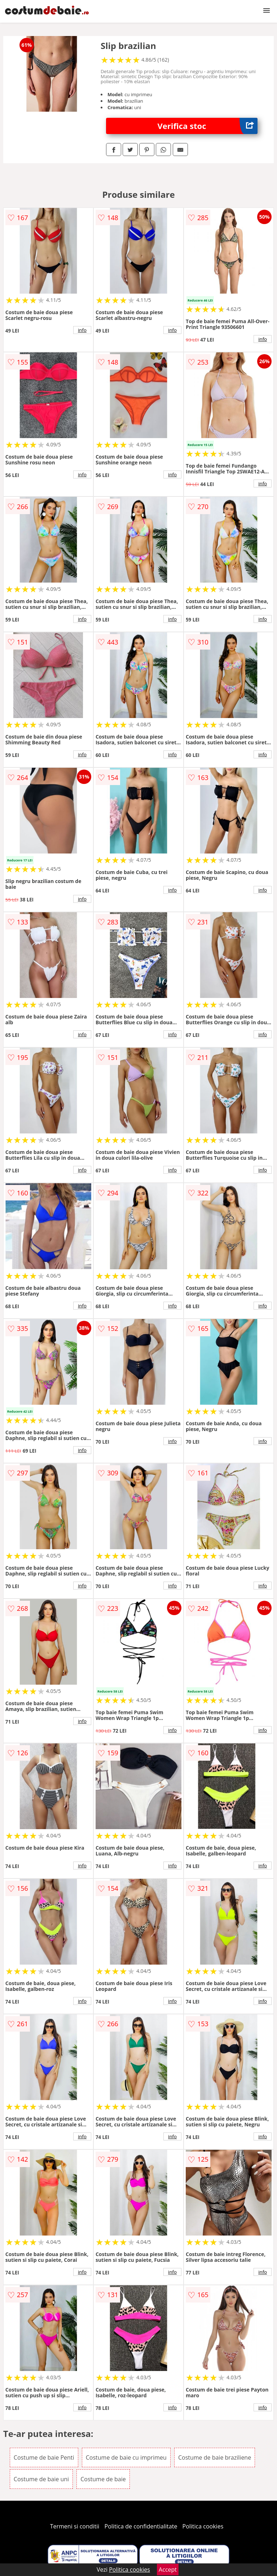  Describe the element at coordinates (168, 2569) in the screenshot. I see `Accept` at that location.